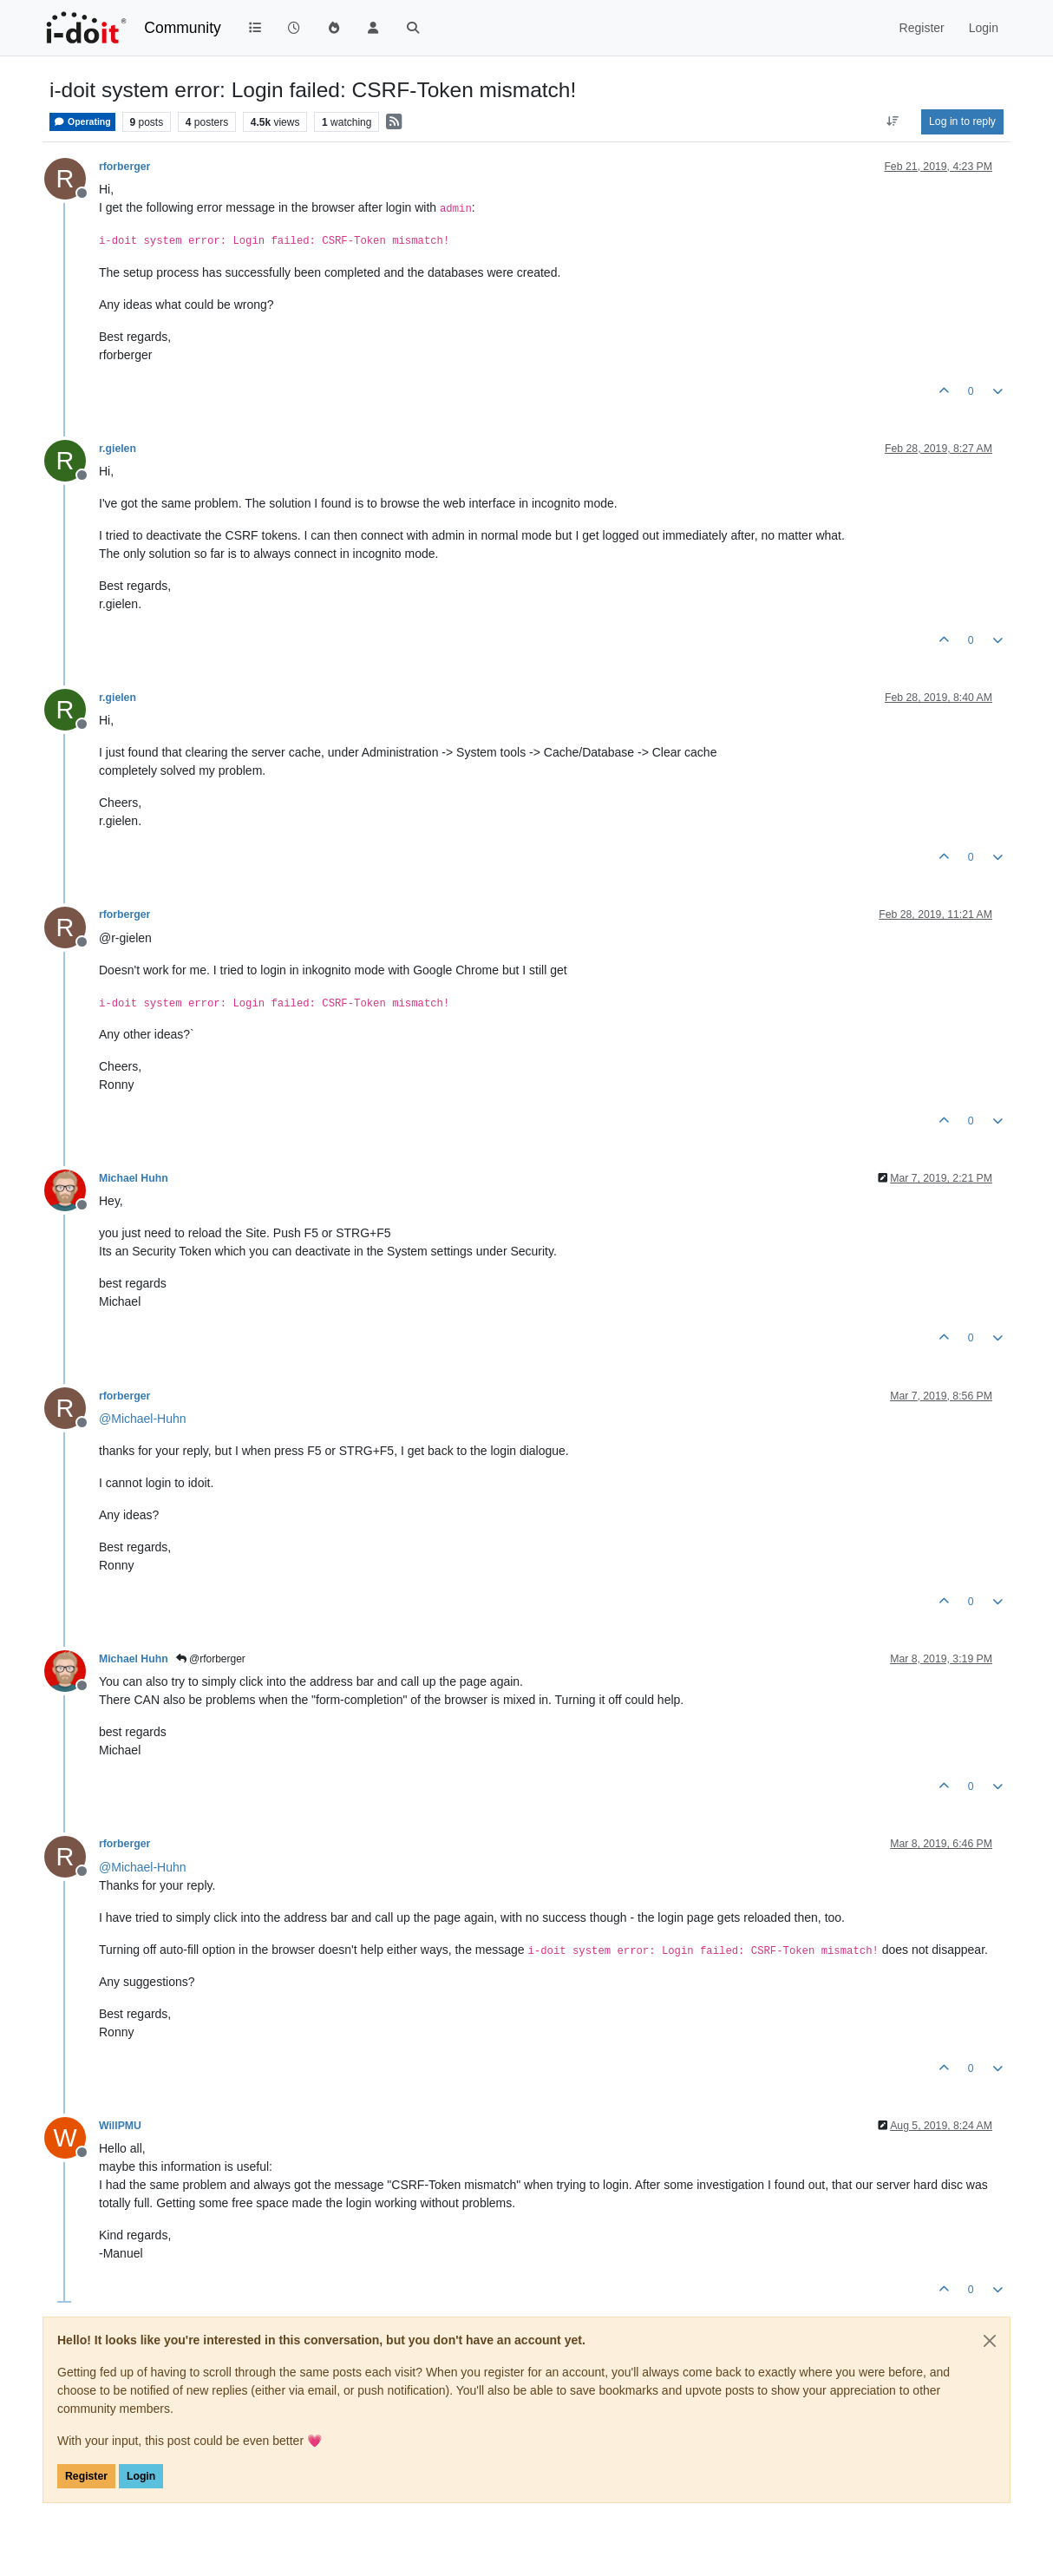 This screenshot has width=1053, height=2576. What do you see at coordinates (124, 167) in the screenshot?
I see `rforberger` at bounding box center [124, 167].